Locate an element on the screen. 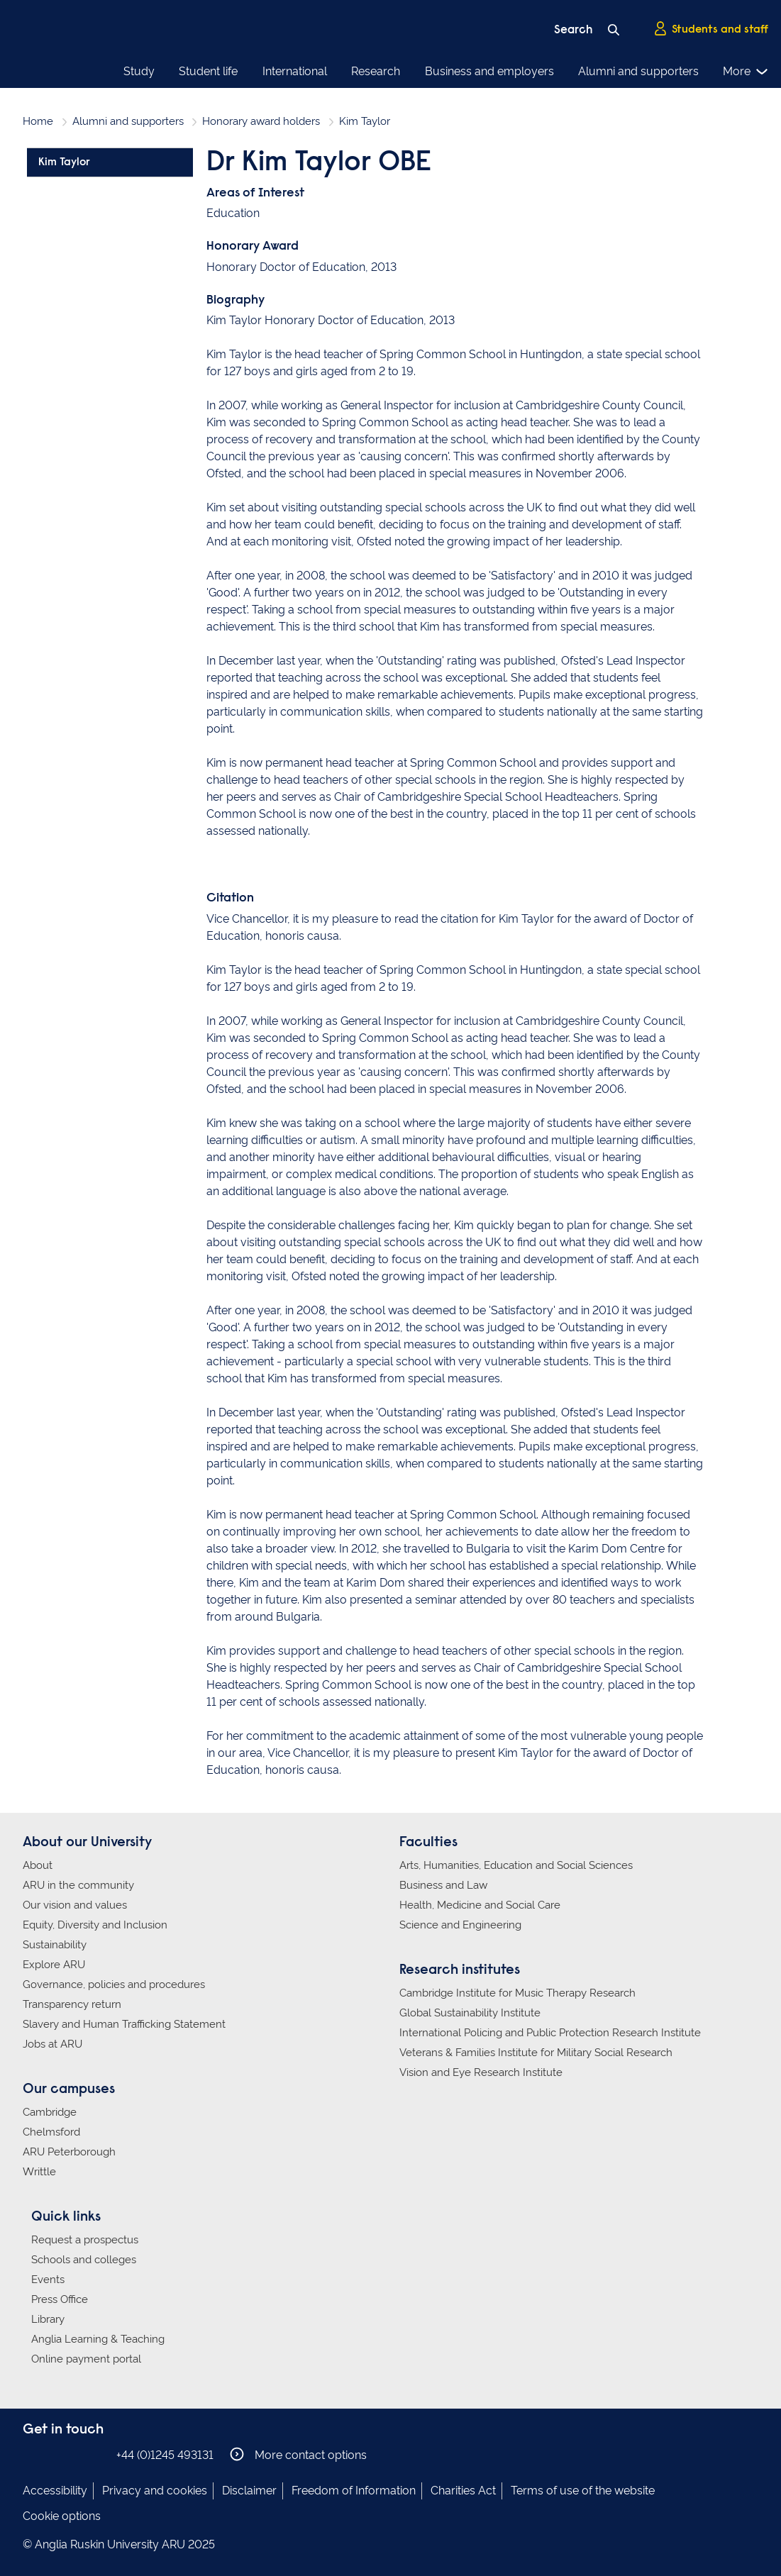 The image size is (781, 2576). Health, Medicine and Social Care is located at coordinates (479, 1905).